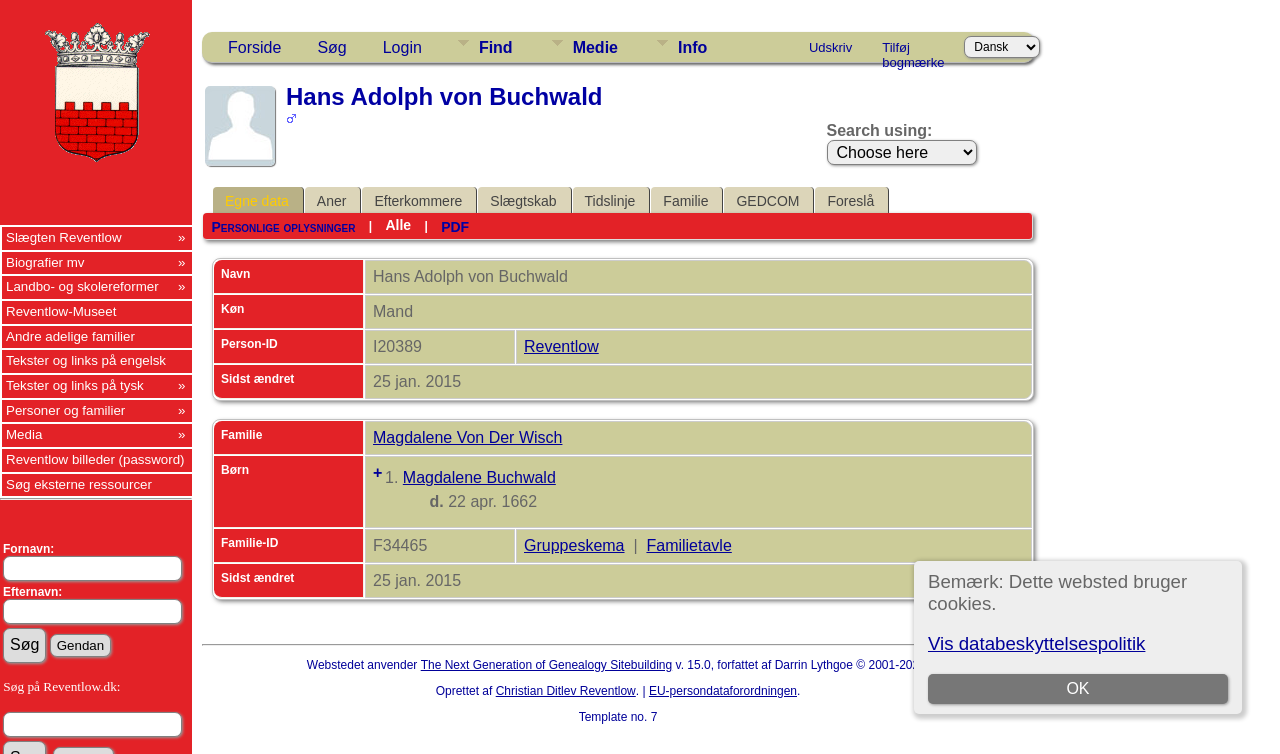  I want to click on Slægten Reventlow, so click(64, 237).